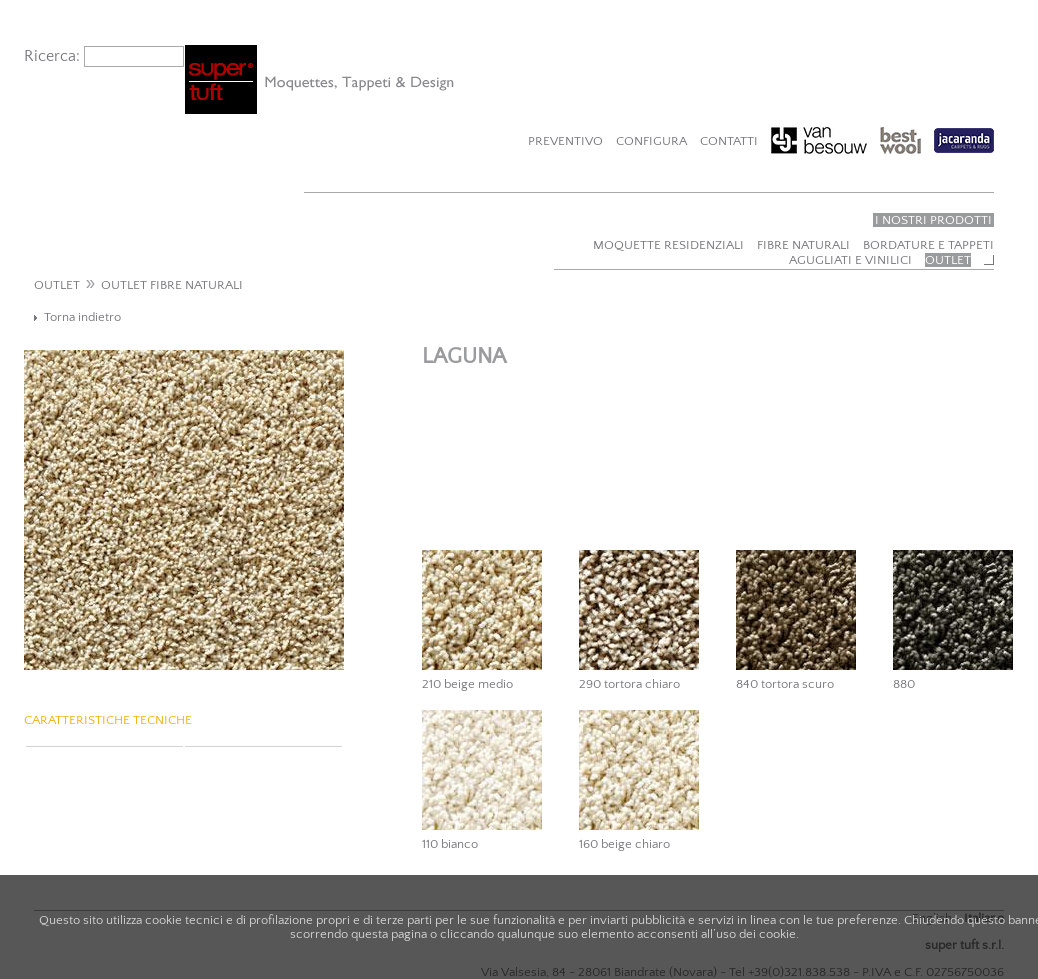 Image resolution: width=1038 pixels, height=979 pixels. What do you see at coordinates (668, 245) in the screenshot?
I see `Moquette residenziali` at bounding box center [668, 245].